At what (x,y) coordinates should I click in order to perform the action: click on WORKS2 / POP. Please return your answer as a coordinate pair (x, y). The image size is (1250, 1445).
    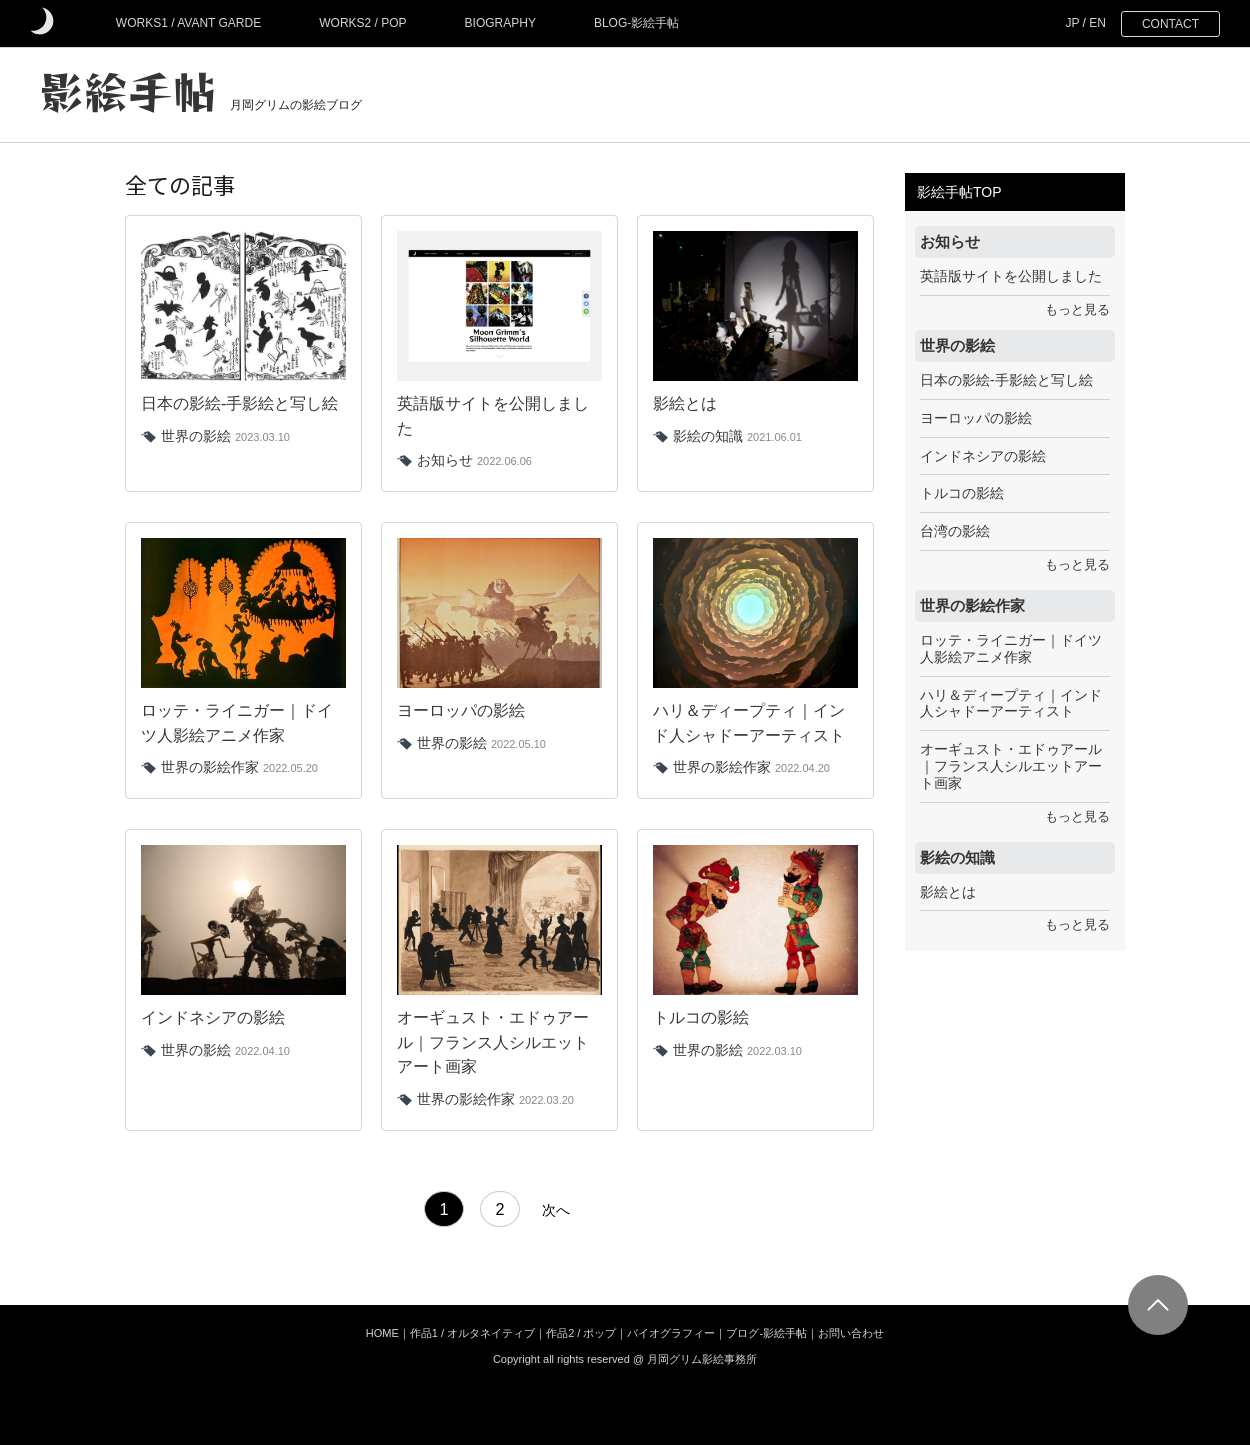
    Looking at the image, I should click on (362, 23).